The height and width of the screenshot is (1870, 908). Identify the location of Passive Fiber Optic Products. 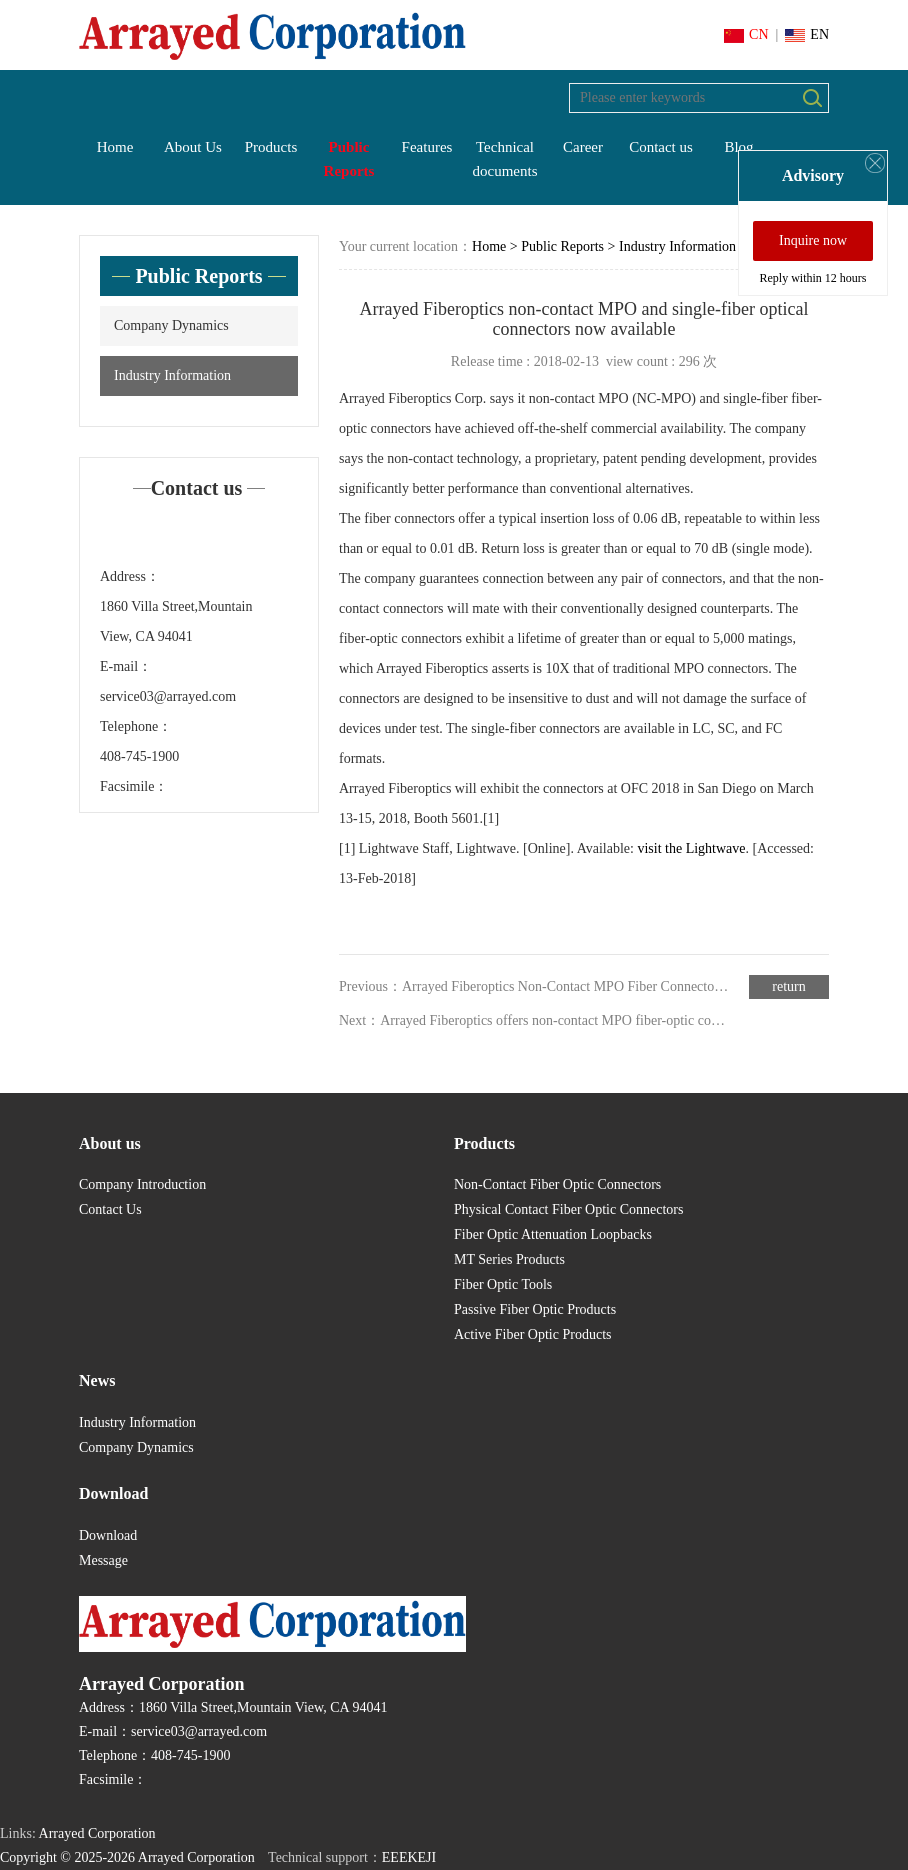
(535, 1309).